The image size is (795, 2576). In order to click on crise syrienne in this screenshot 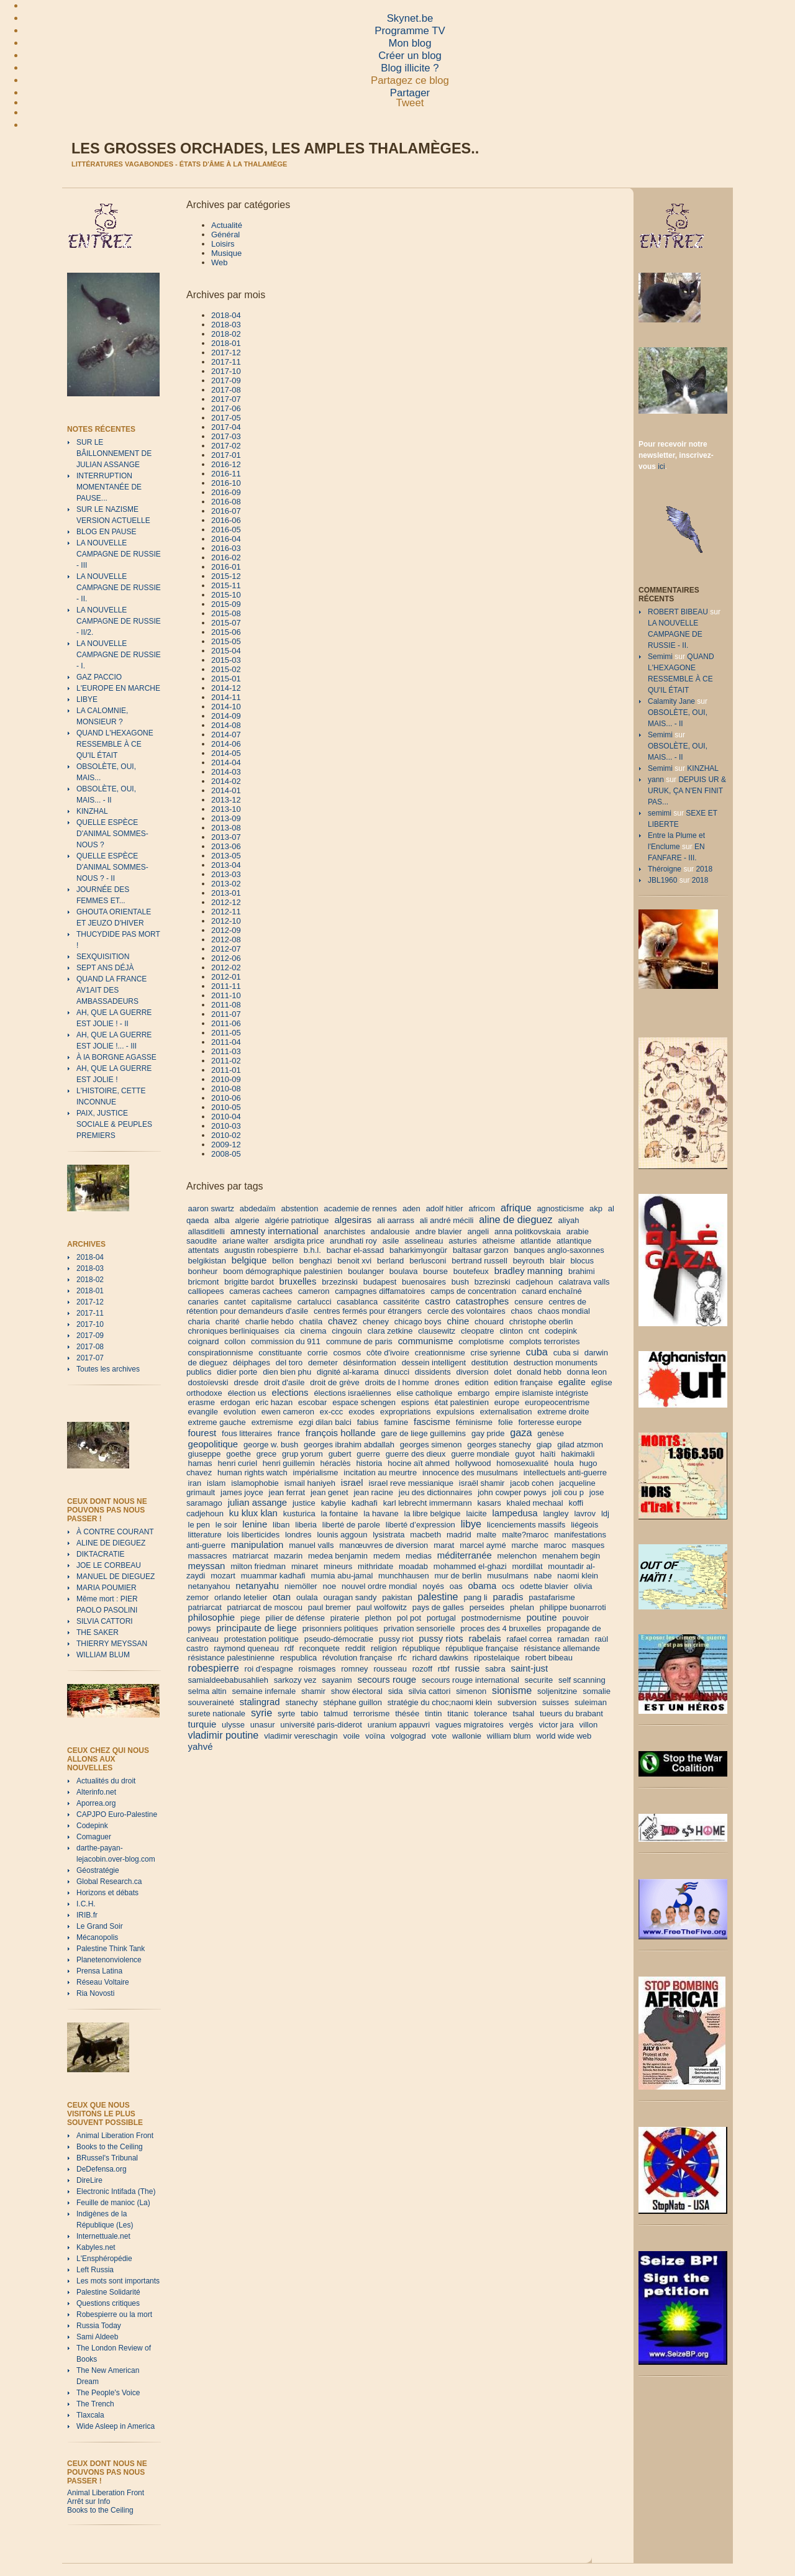, I will do `click(495, 1352)`.